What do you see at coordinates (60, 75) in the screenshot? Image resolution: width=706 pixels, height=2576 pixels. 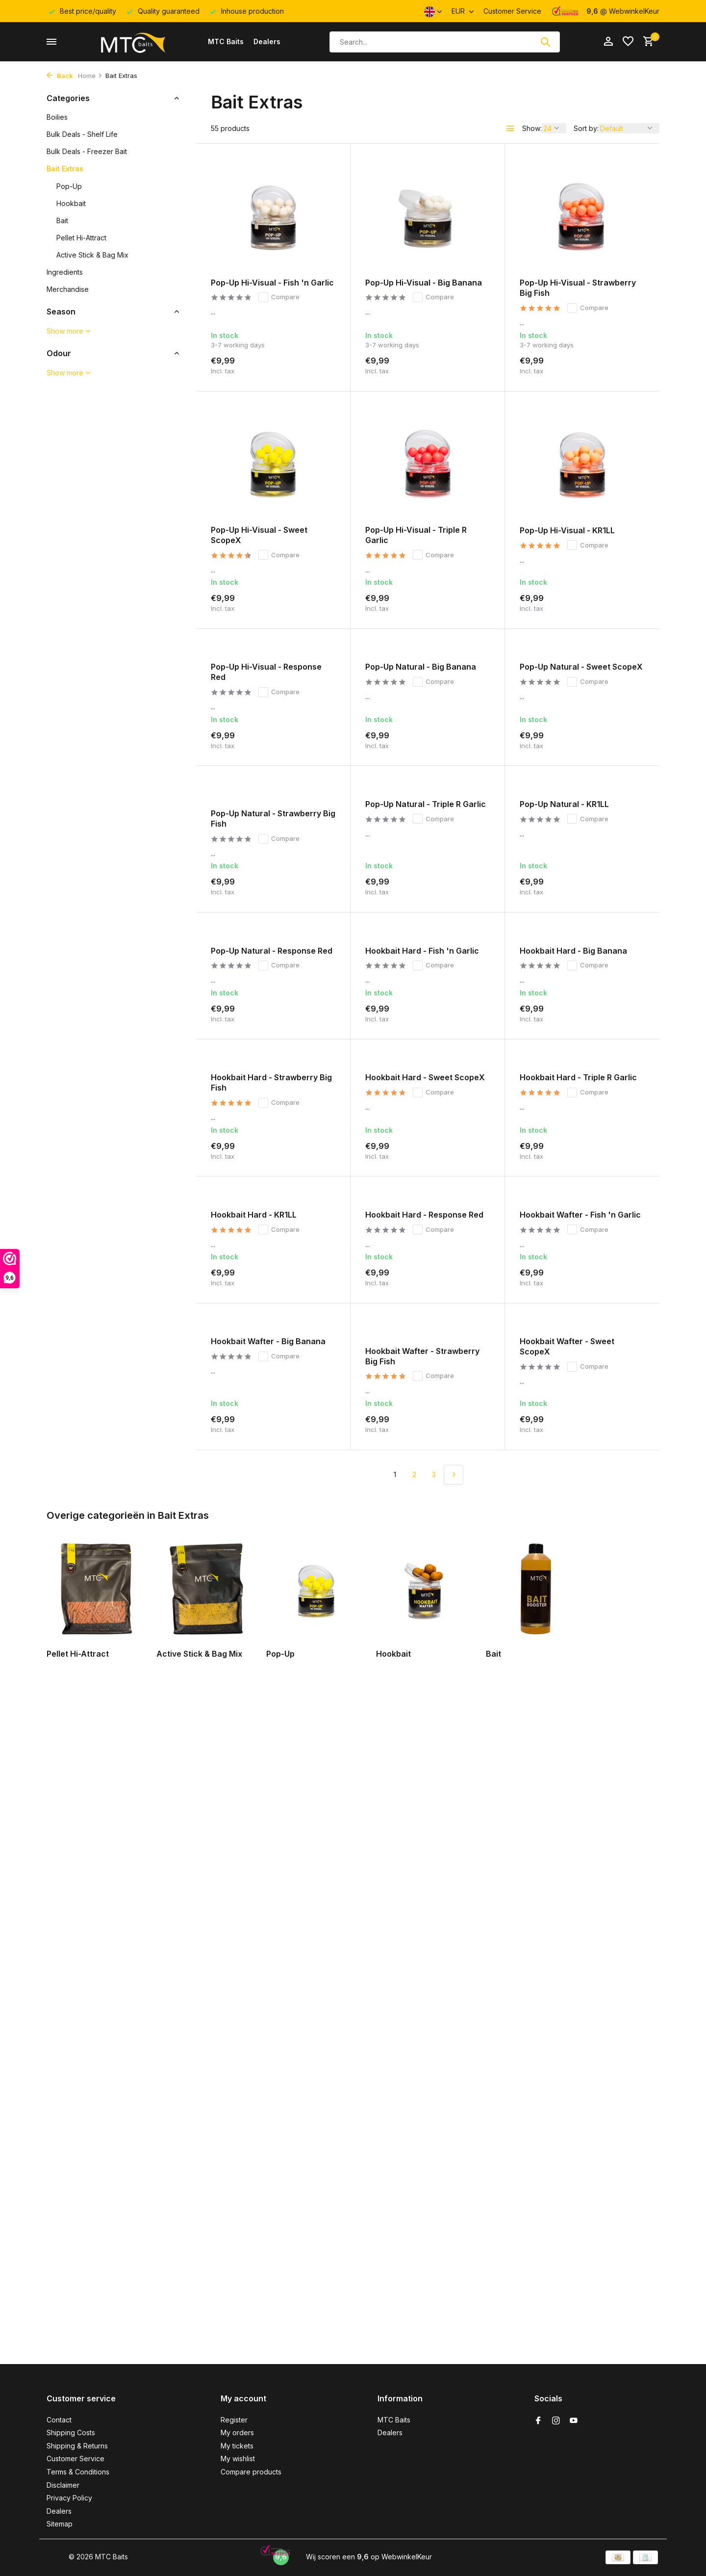 I see `Back` at bounding box center [60, 75].